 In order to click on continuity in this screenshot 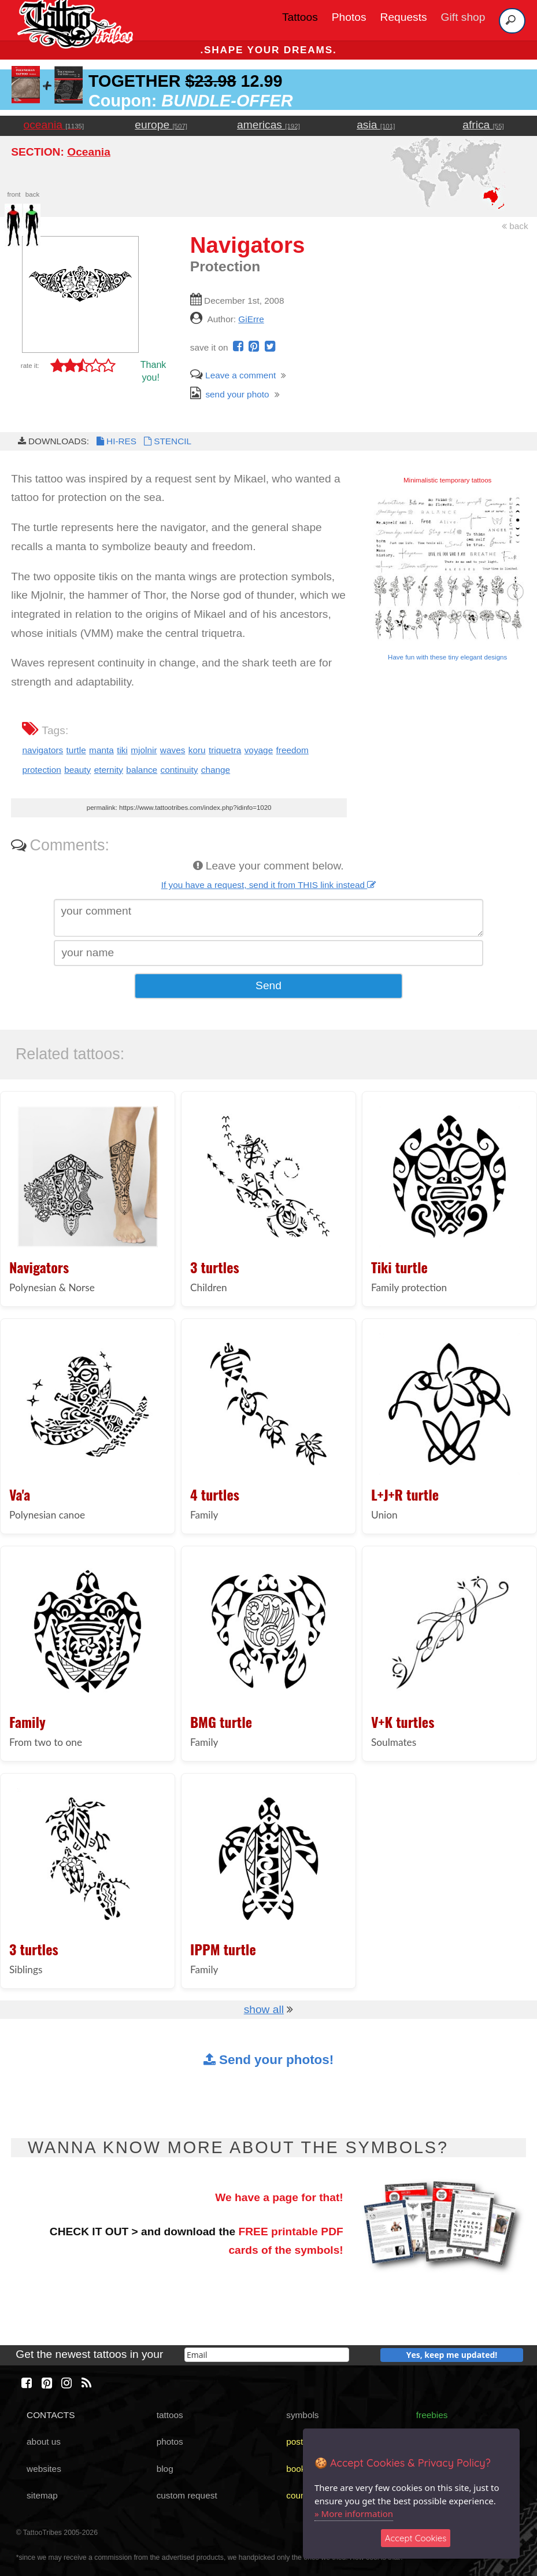, I will do `click(179, 770)`.